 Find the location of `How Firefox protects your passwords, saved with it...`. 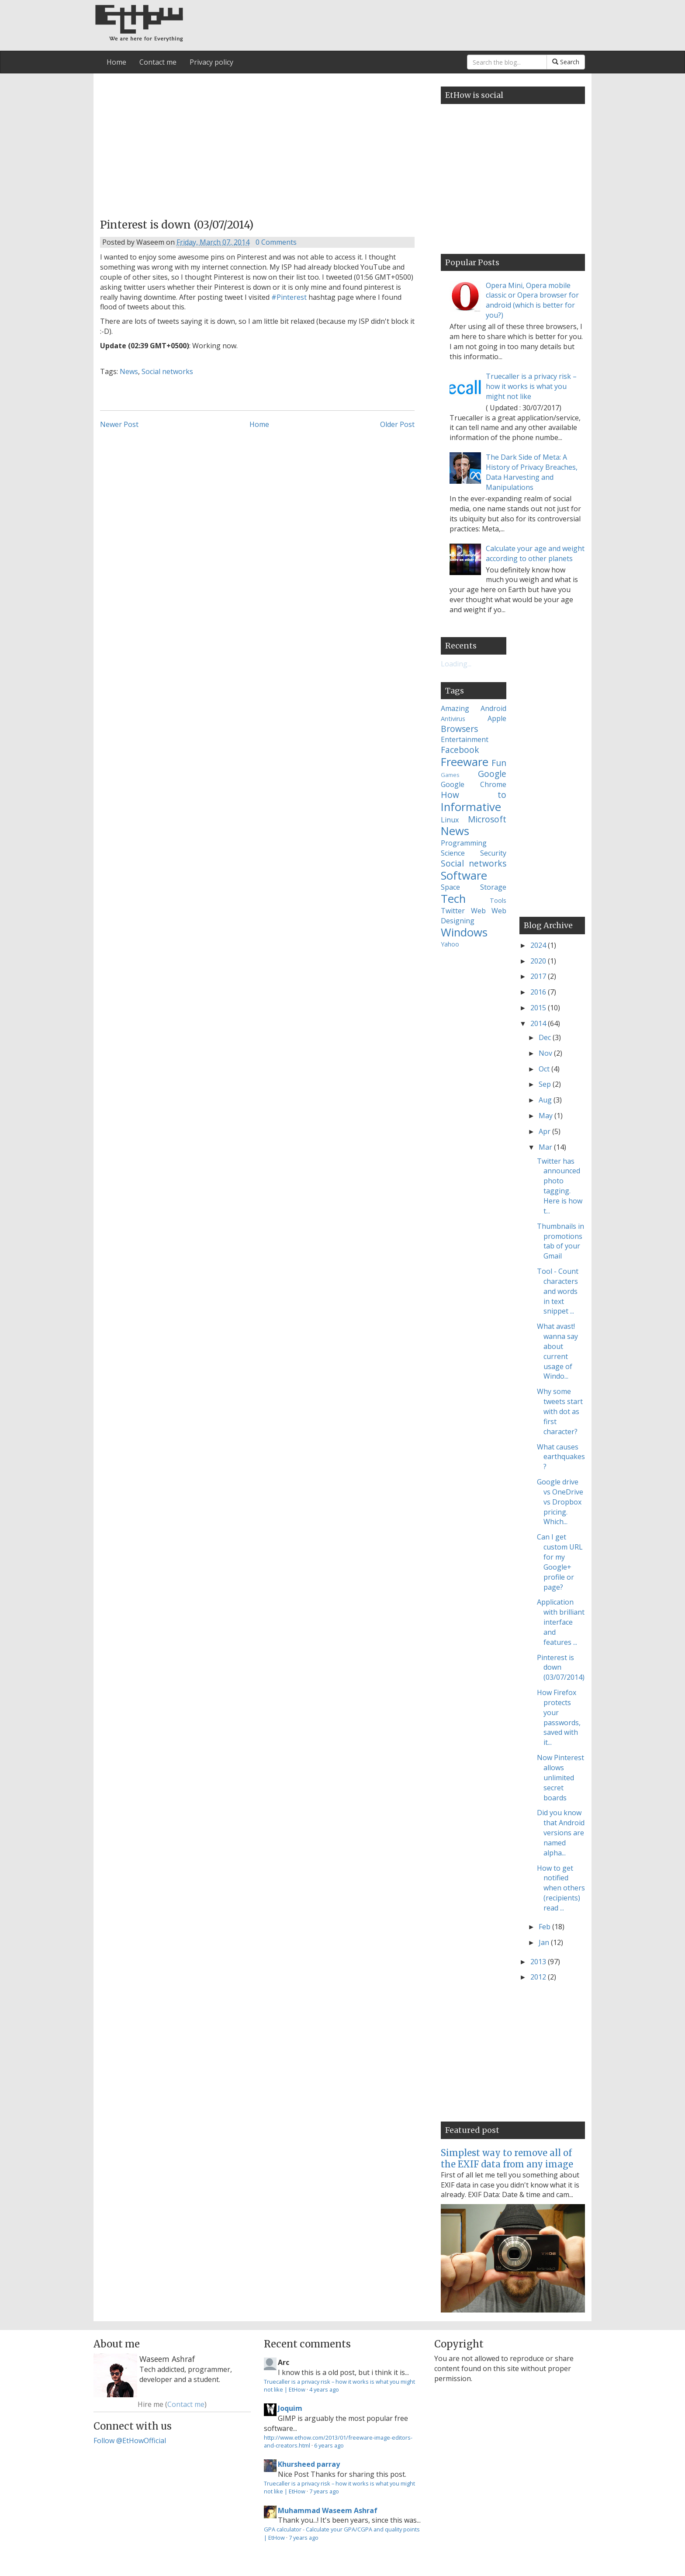

How Firefox protects your passwords, saved with it... is located at coordinates (559, 1717).